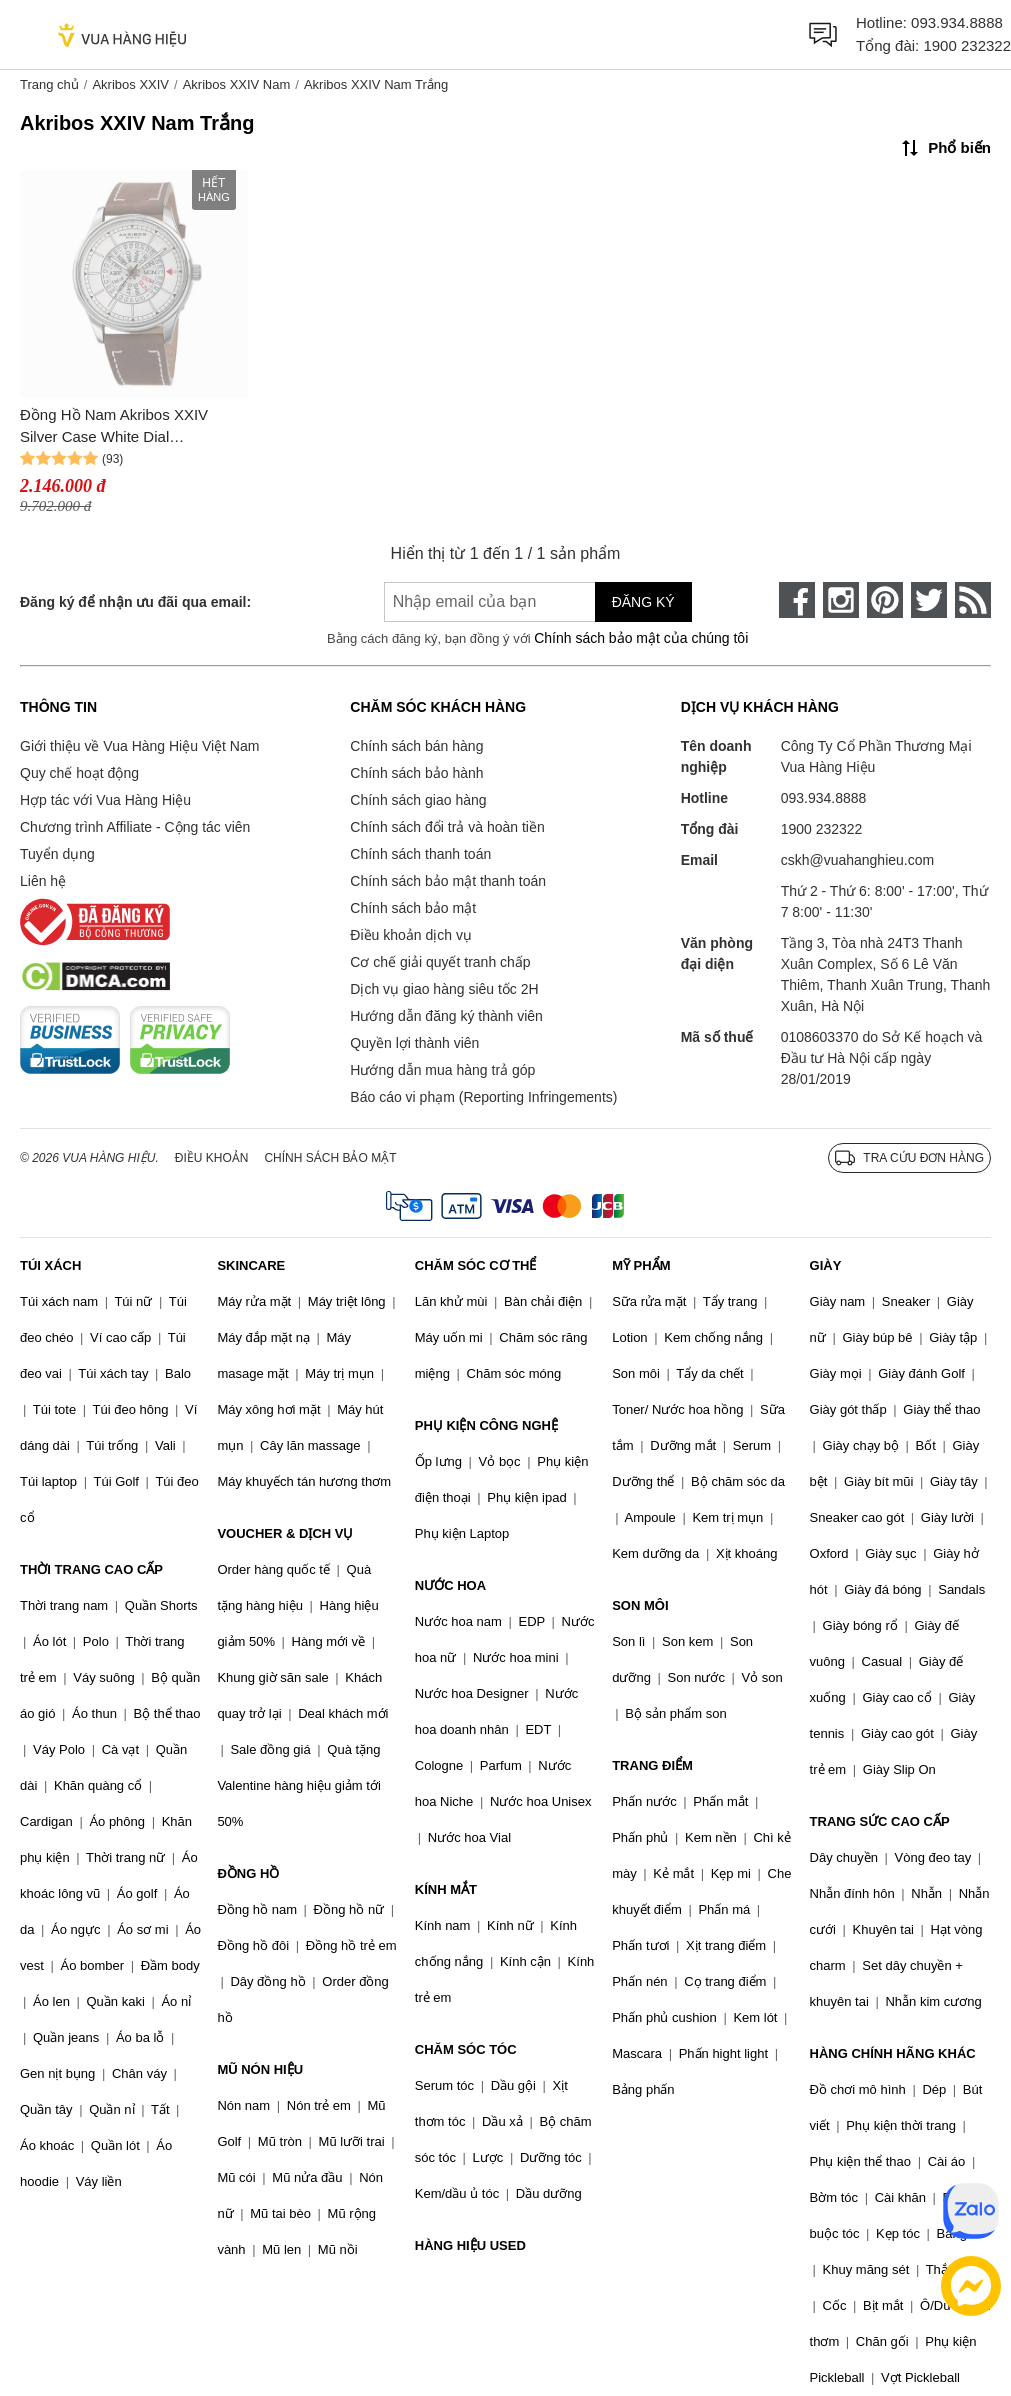  I want to click on [instagram], so click(841, 600).